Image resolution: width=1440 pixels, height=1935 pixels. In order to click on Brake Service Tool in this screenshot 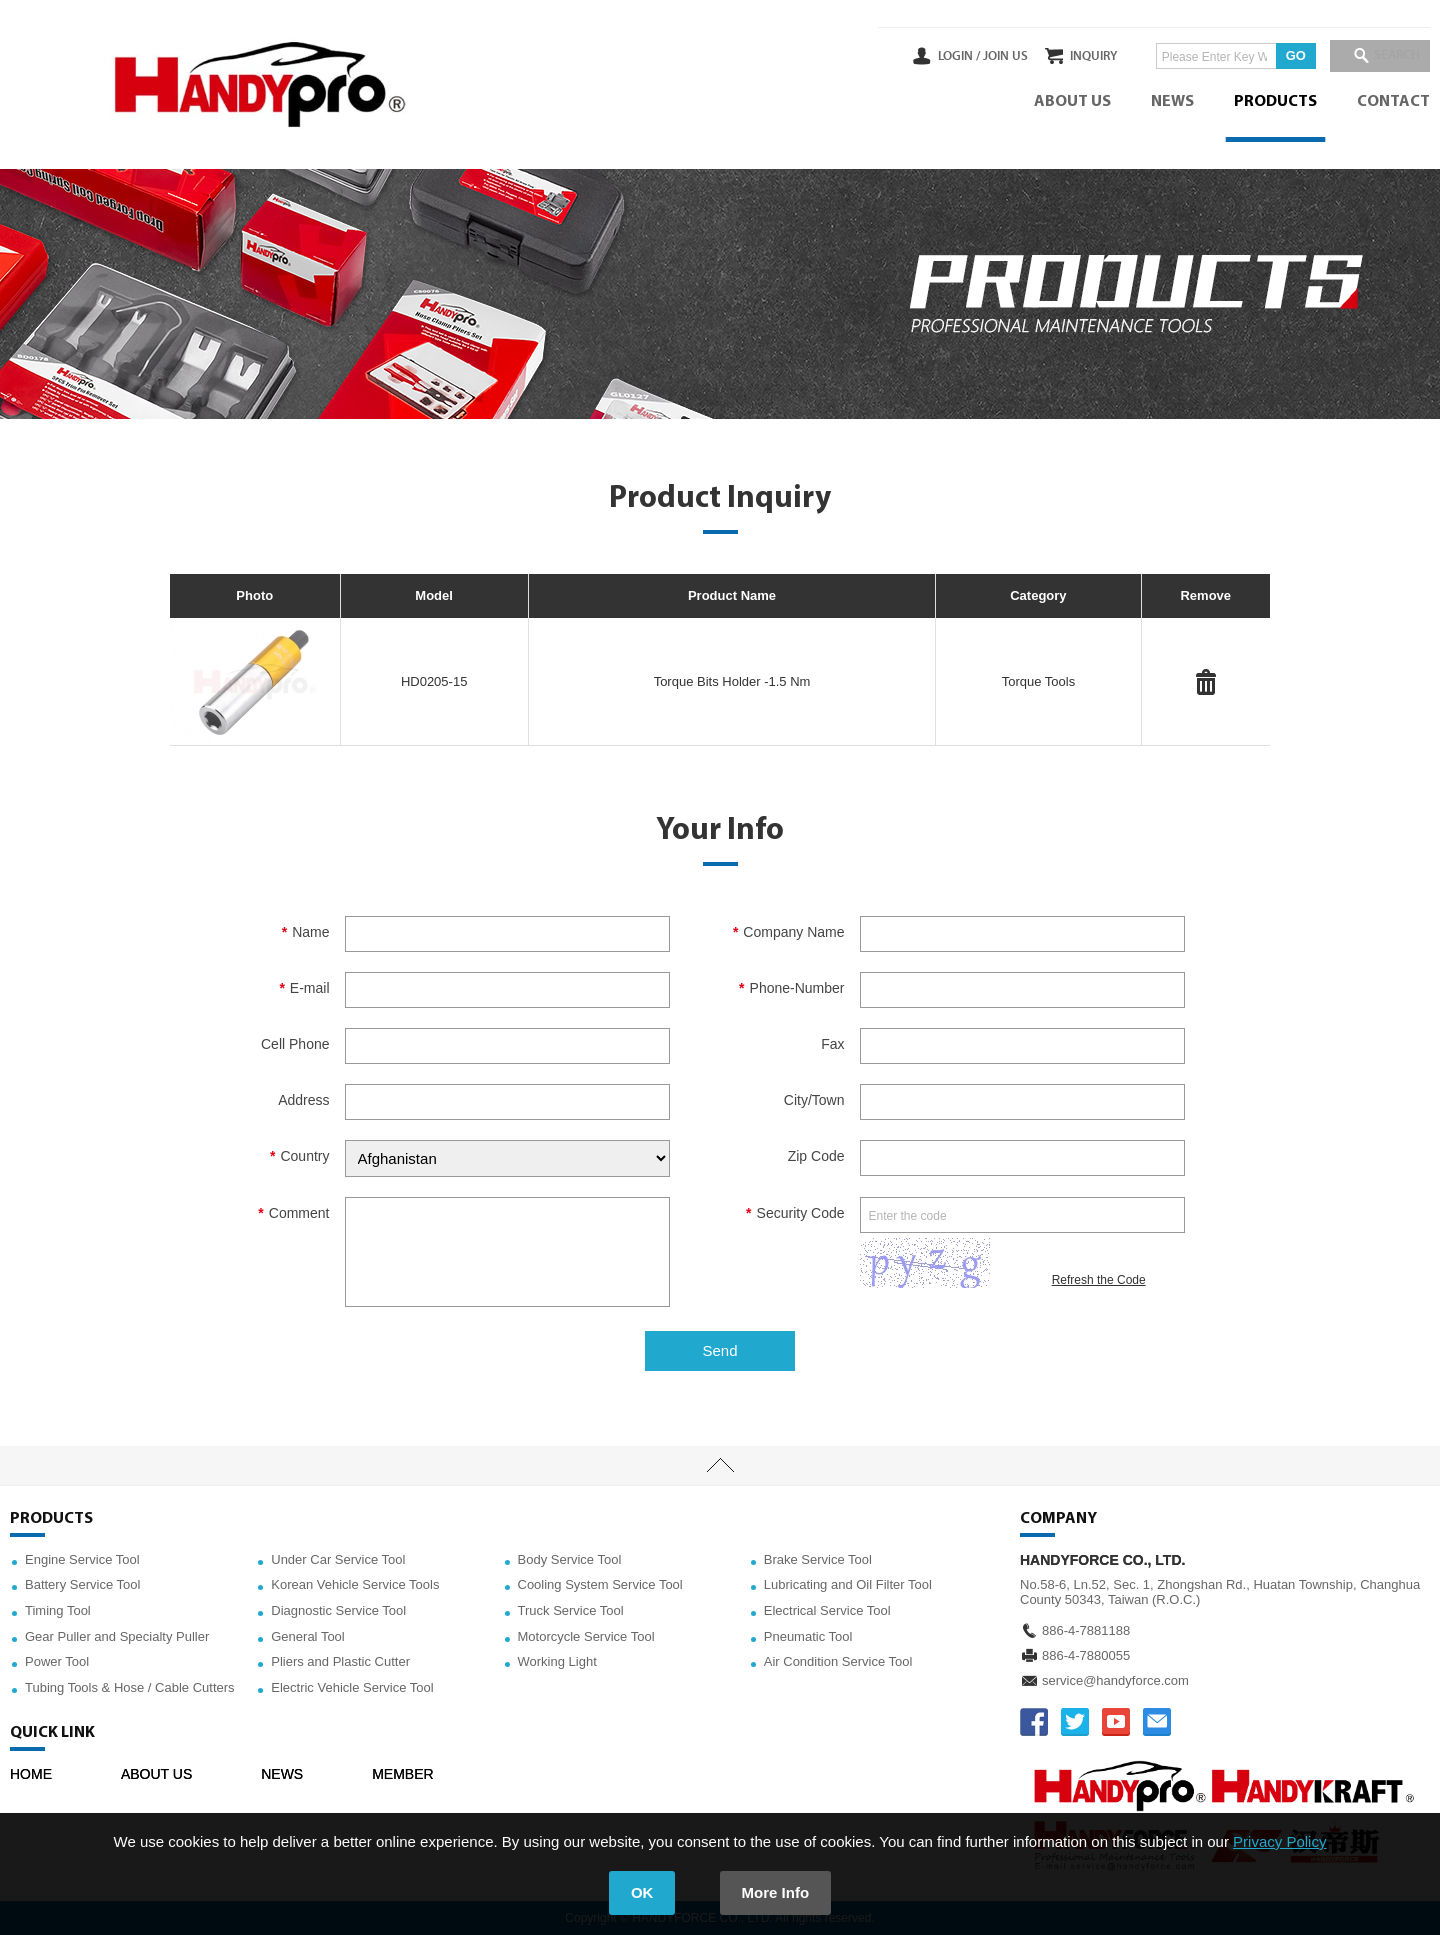, I will do `click(818, 1559)`.